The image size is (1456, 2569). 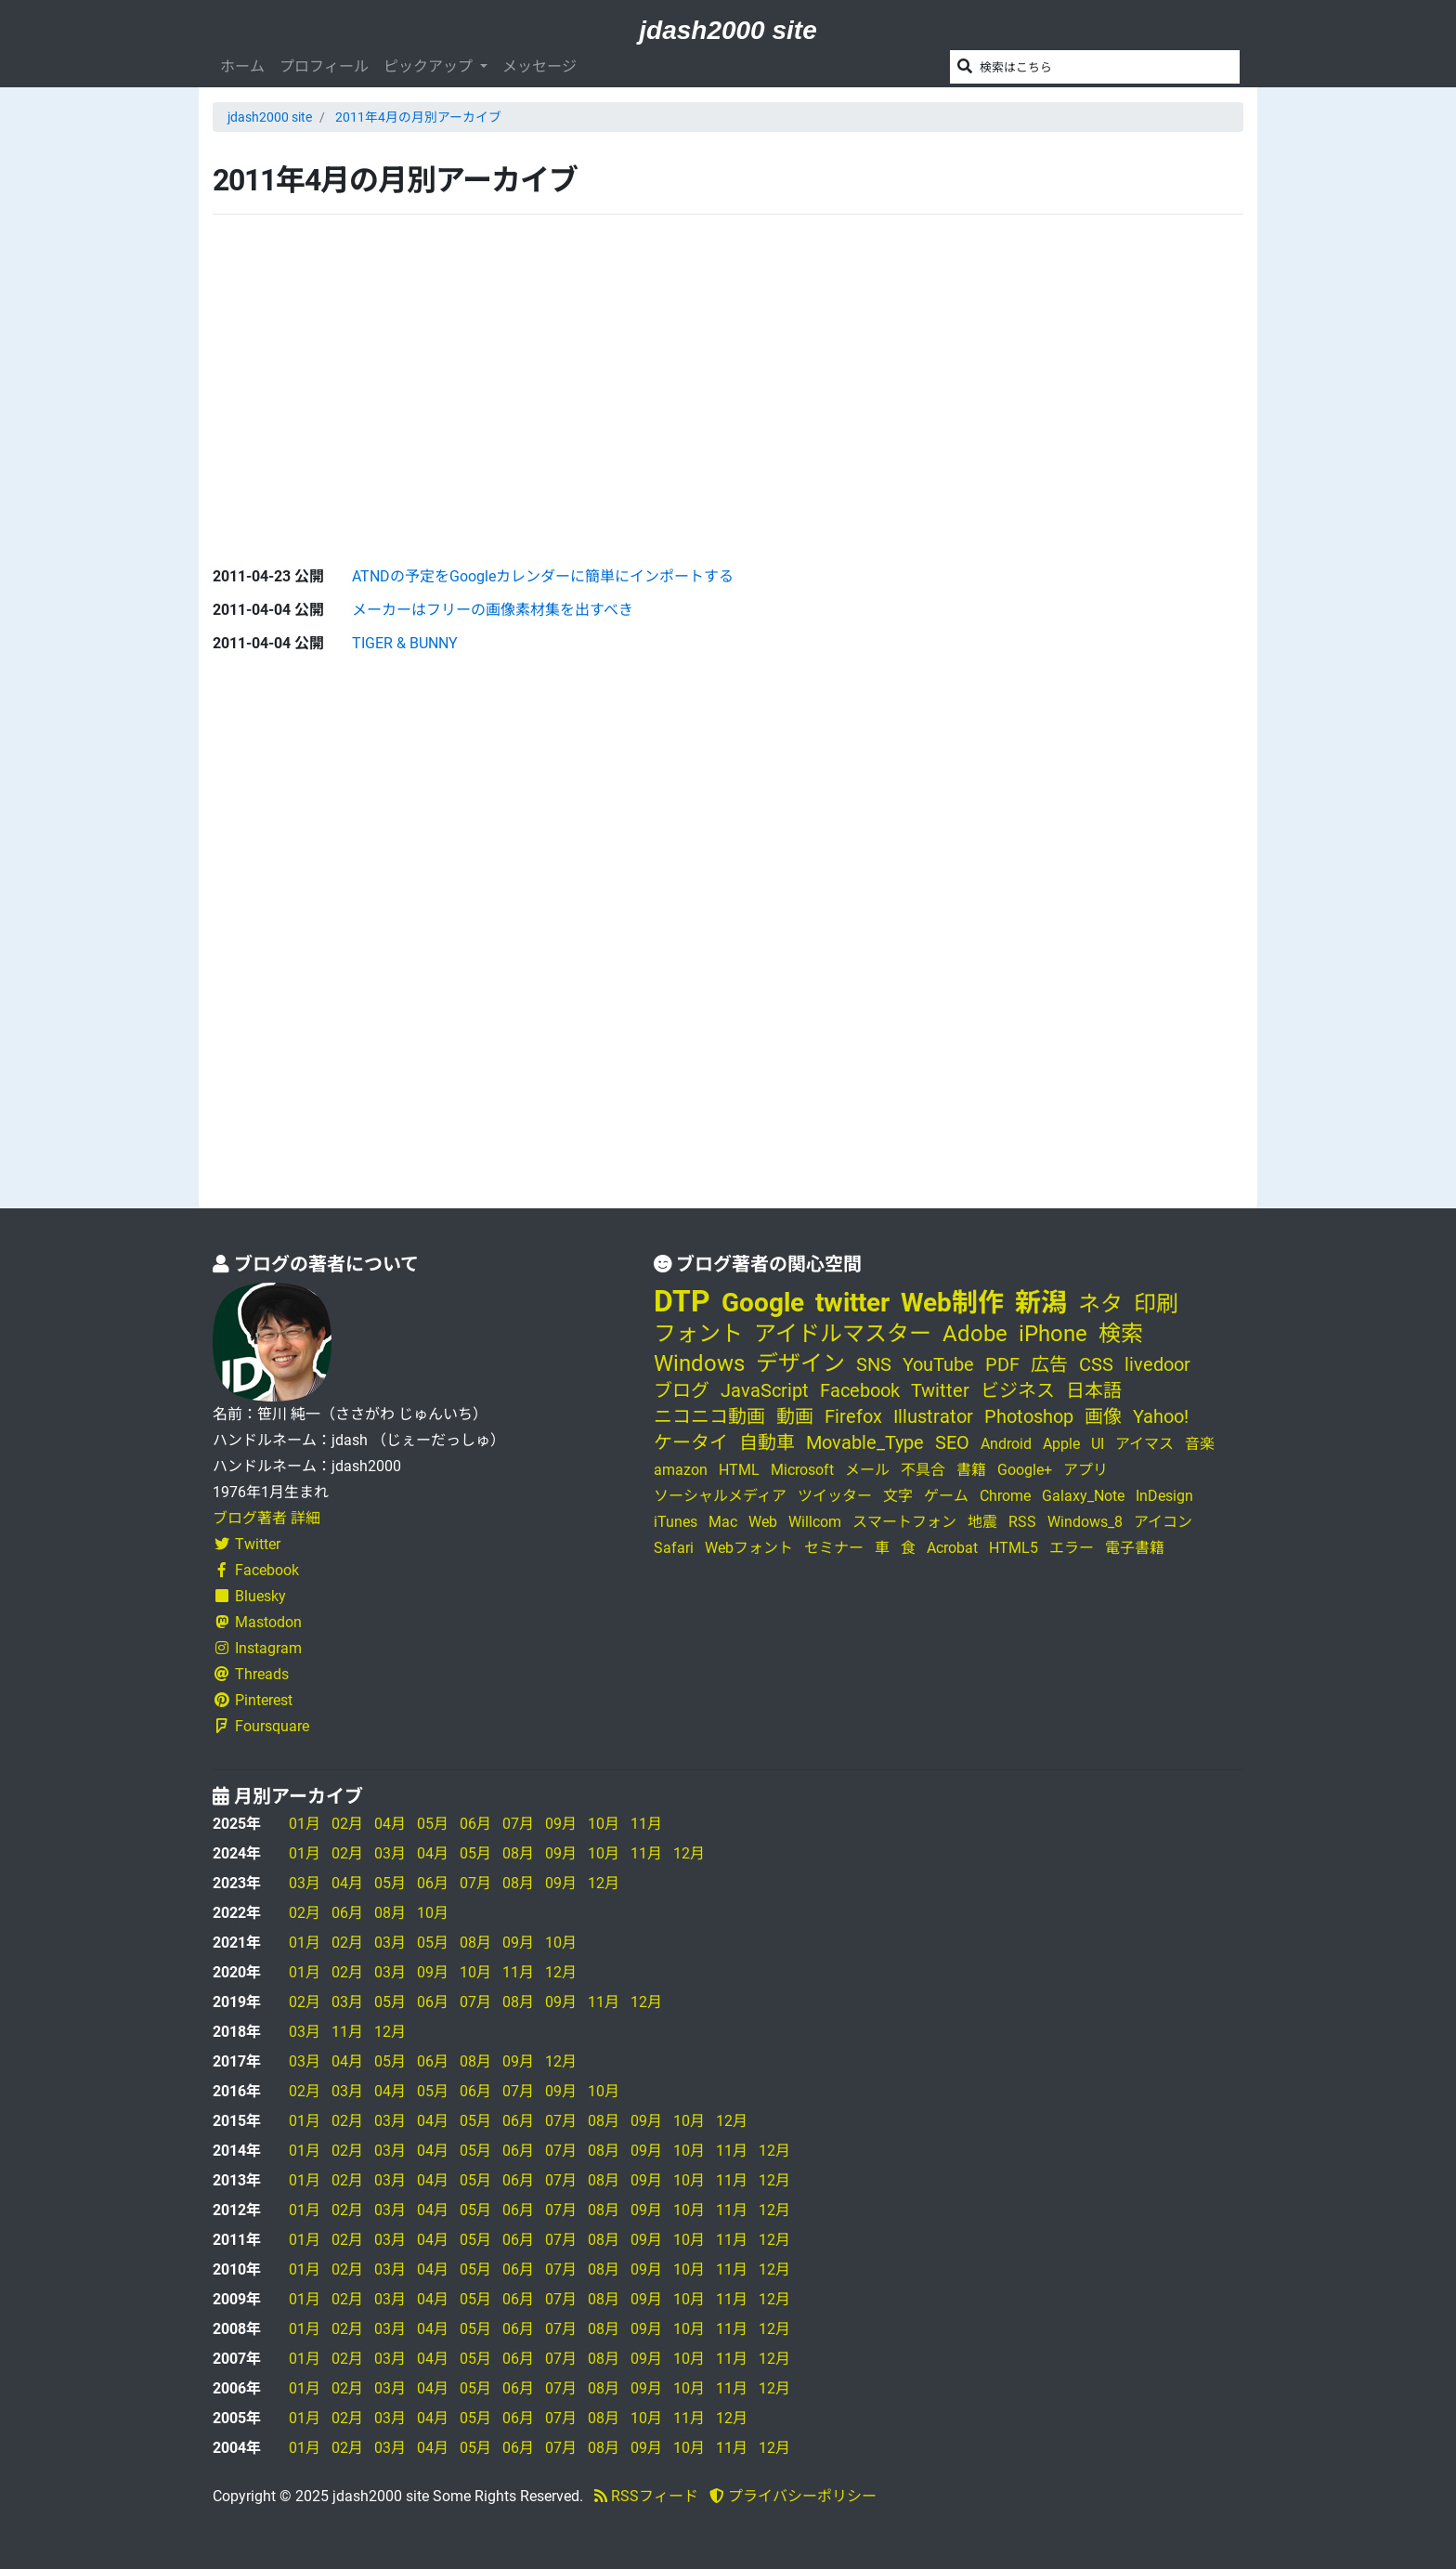 What do you see at coordinates (646, 1823) in the screenshot?
I see `11月` at bounding box center [646, 1823].